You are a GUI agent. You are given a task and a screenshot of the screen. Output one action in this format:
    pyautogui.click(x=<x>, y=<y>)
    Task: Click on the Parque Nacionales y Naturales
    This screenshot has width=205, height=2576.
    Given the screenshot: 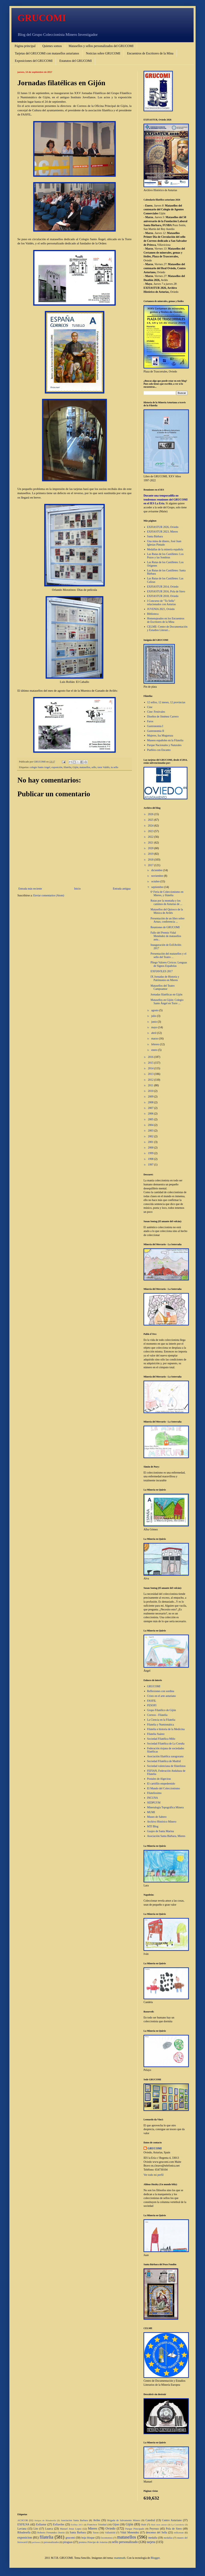 What is the action you would take?
    pyautogui.click(x=164, y=745)
    